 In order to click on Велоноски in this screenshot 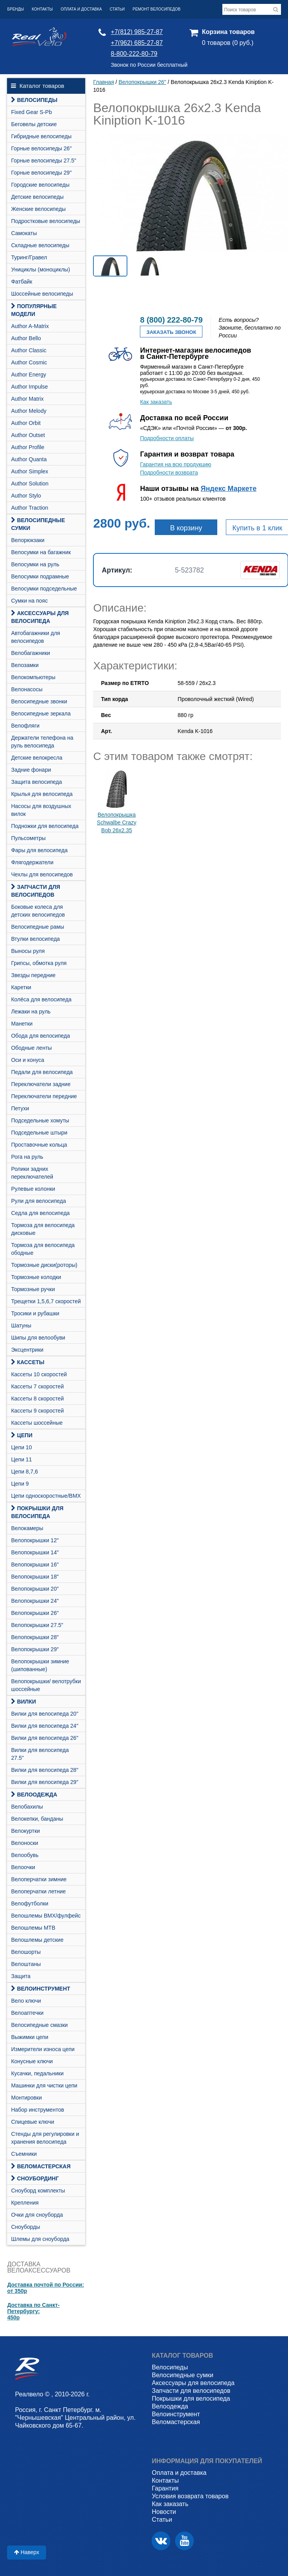, I will do `click(24, 1843)`.